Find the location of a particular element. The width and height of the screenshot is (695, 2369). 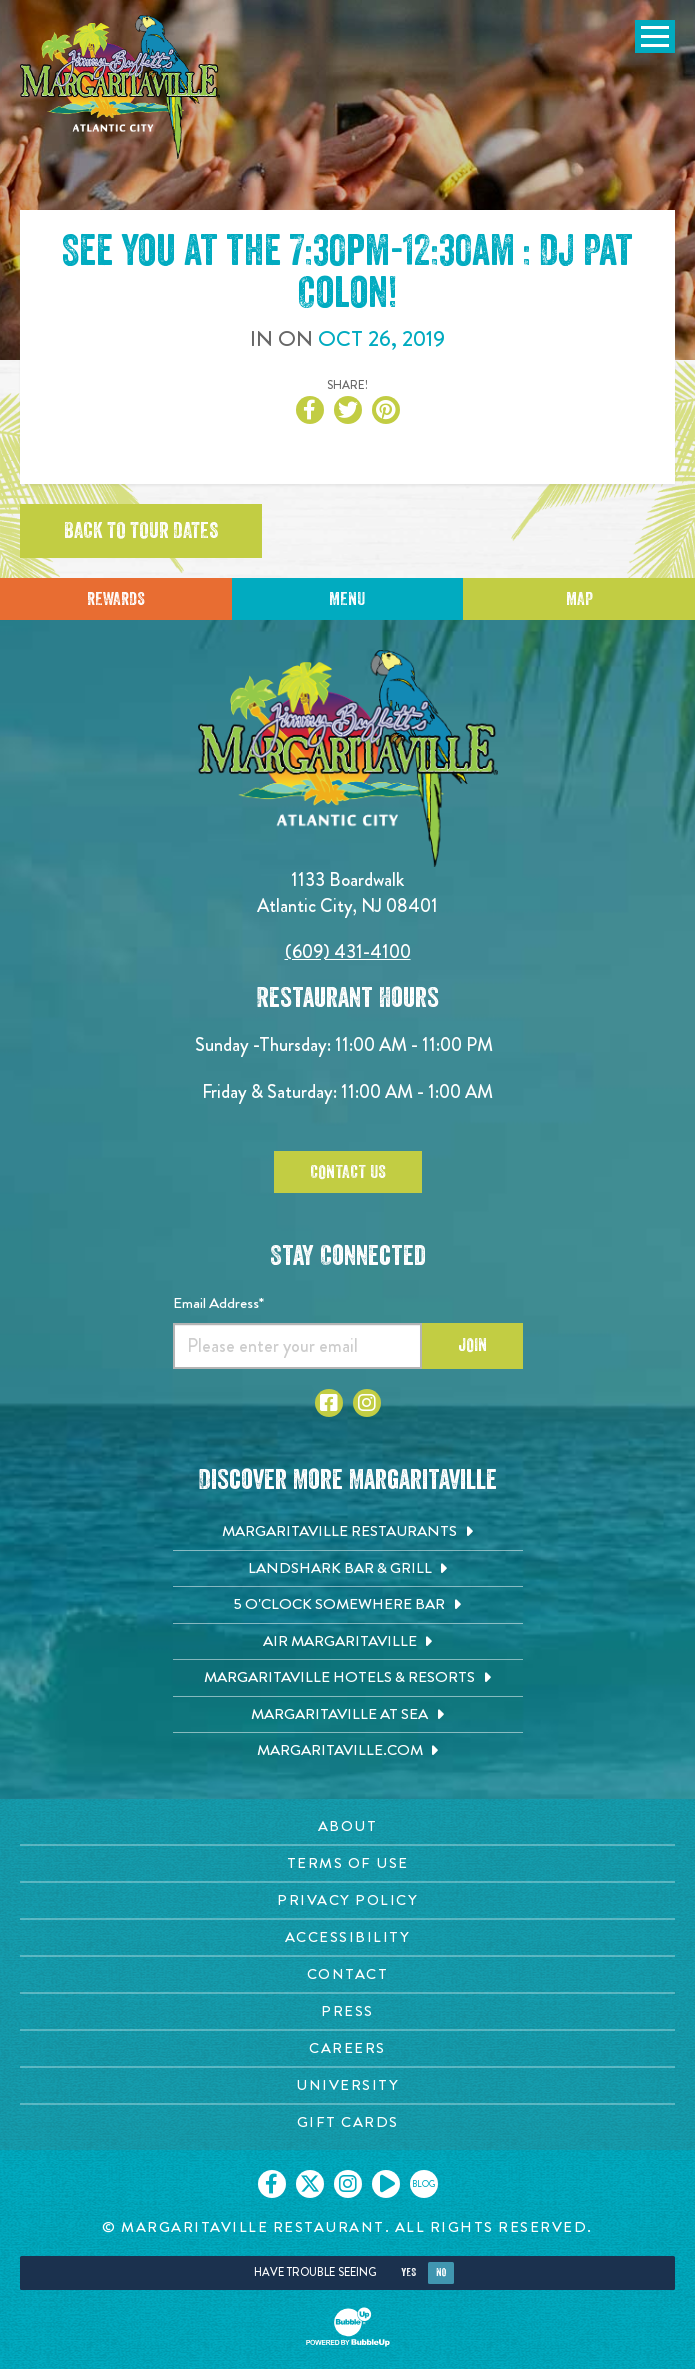

[Margaritaville Restaurants. Opens in new tab] is located at coordinates (348, 1532).